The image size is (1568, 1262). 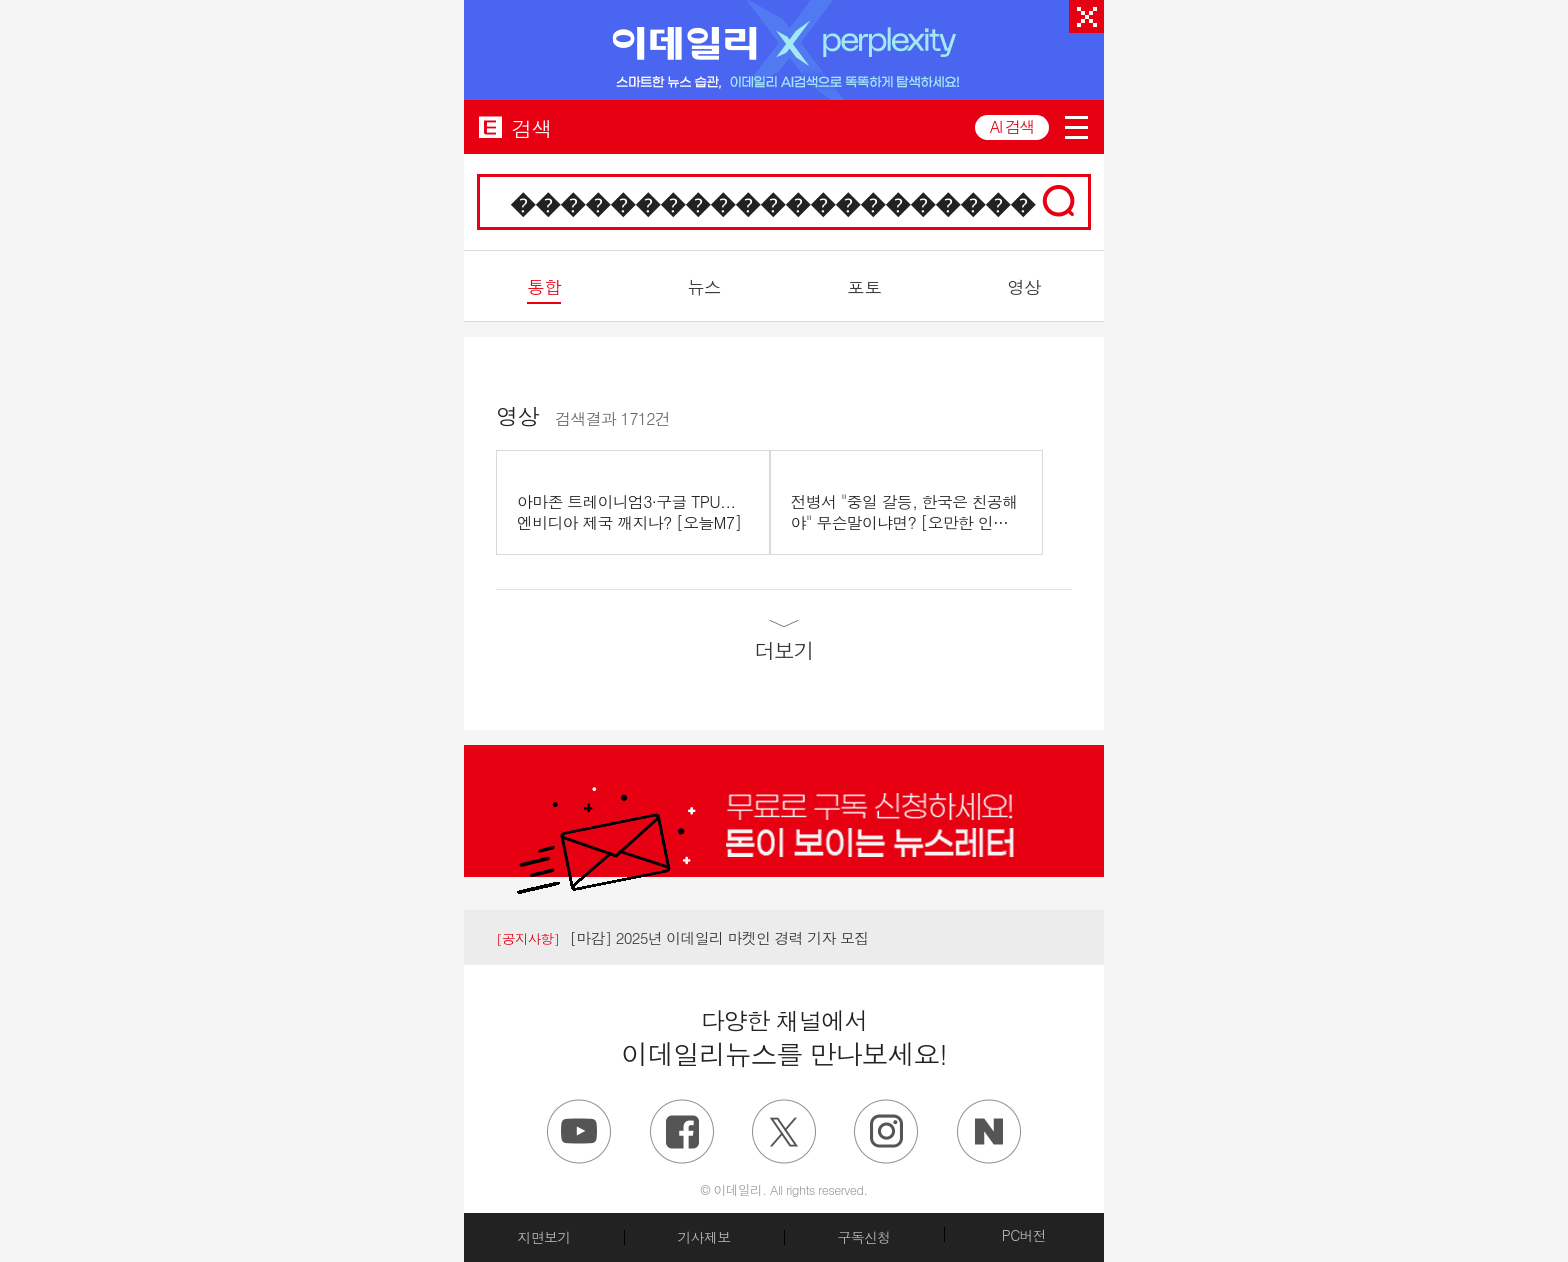 What do you see at coordinates (1023, 286) in the screenshot?
I see `영상` at bounding box center [1023, 286].